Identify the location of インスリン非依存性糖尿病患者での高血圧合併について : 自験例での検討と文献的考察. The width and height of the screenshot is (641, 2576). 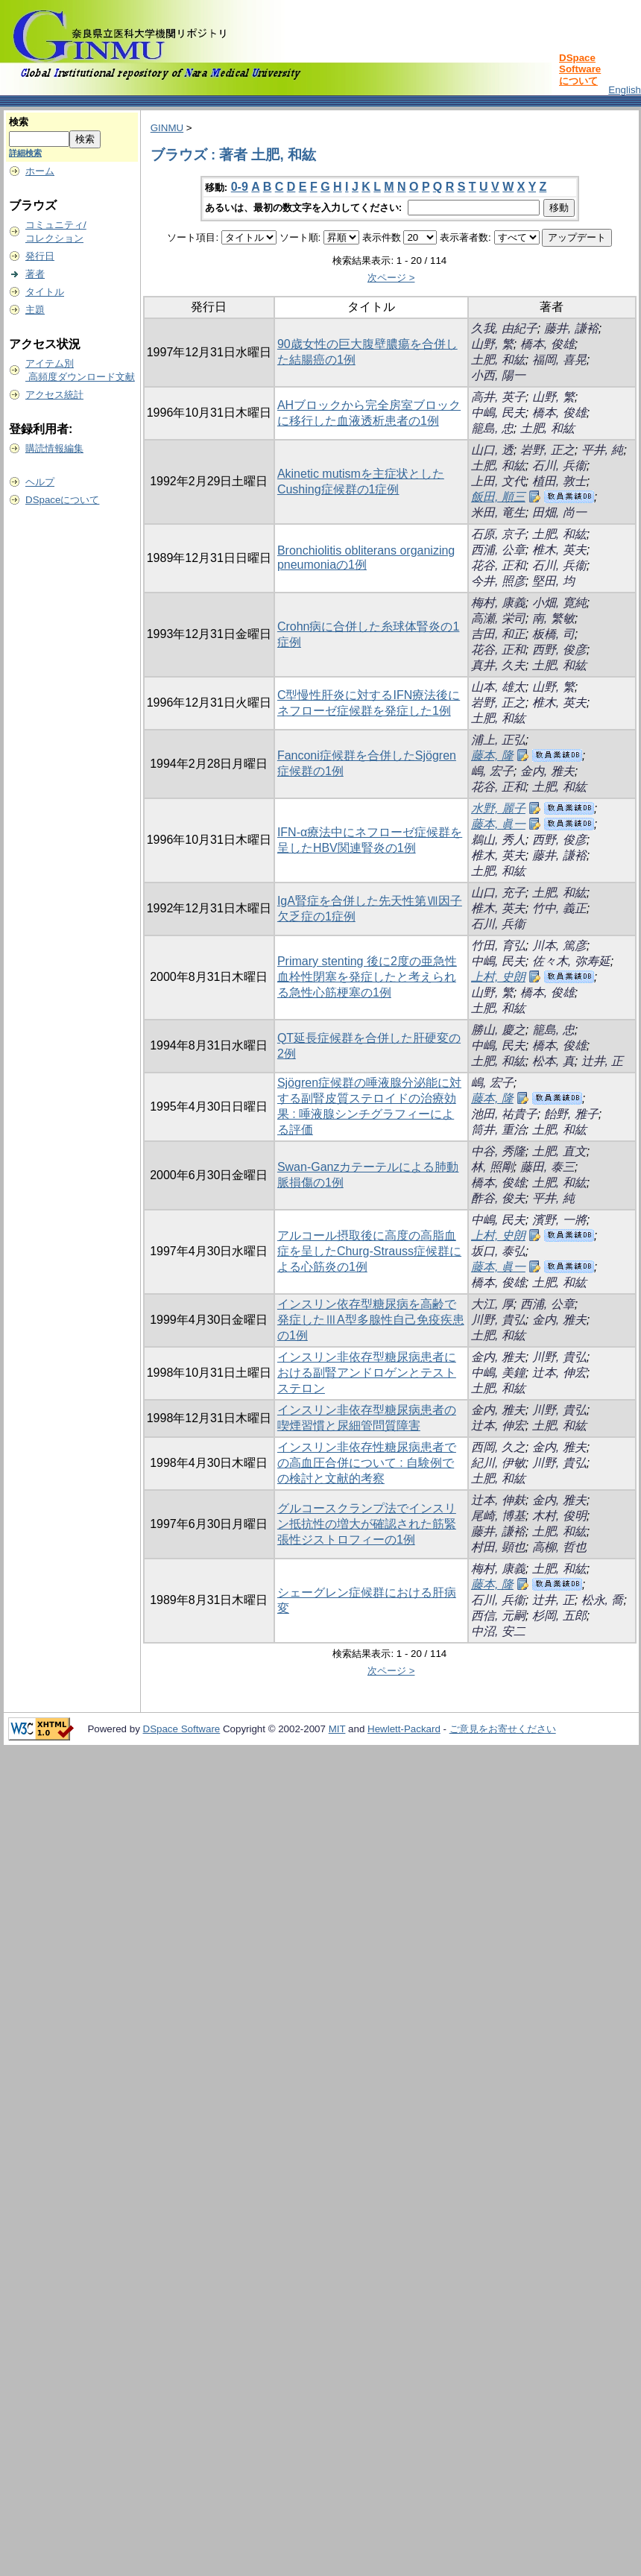
(366, 1463).